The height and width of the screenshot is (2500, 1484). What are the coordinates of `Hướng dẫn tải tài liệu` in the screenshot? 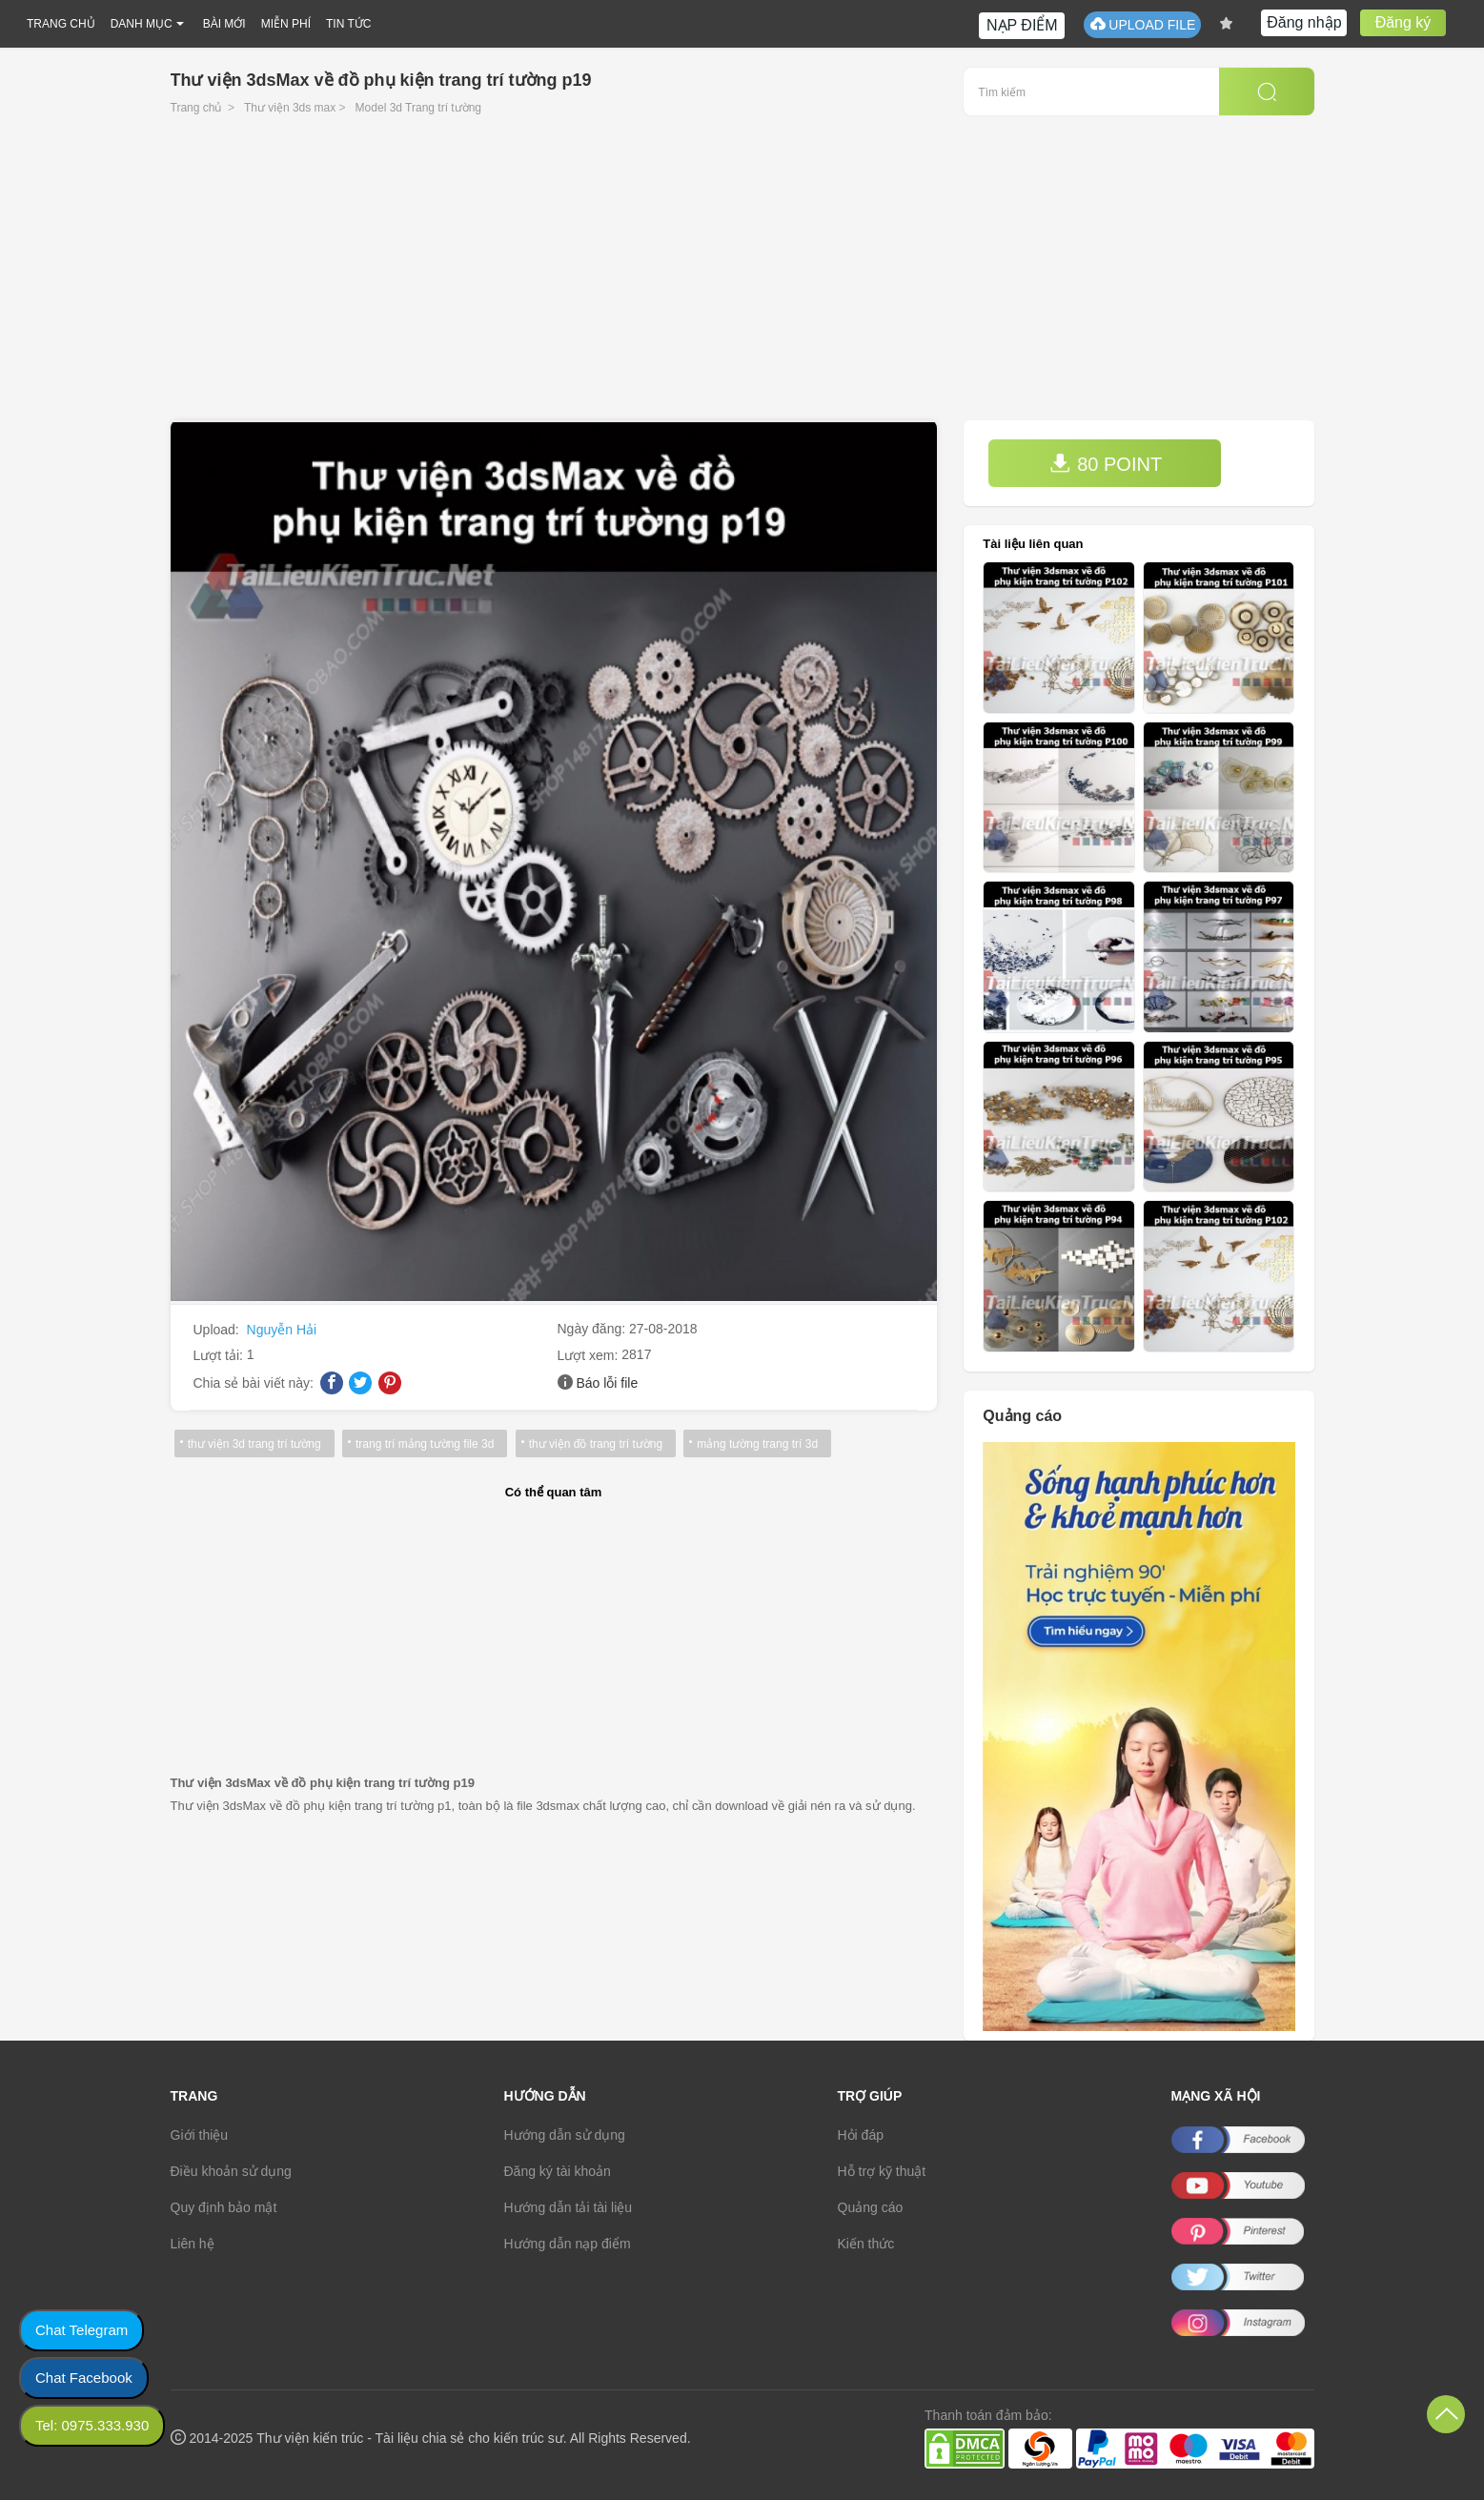 It's located at (568, 2207).